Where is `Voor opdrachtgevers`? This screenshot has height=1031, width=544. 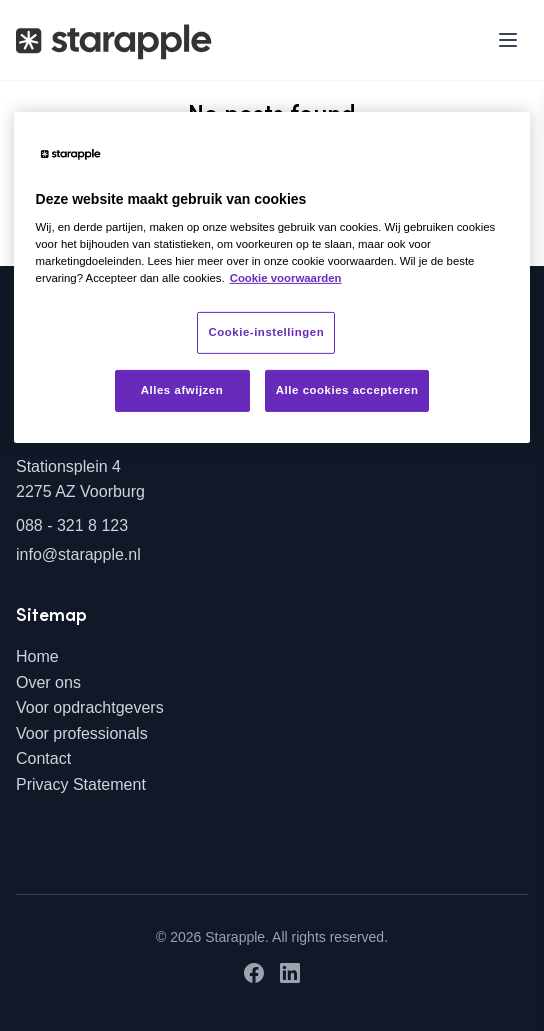 Voor opdrachtgevers is located at coordinates (90, 707).